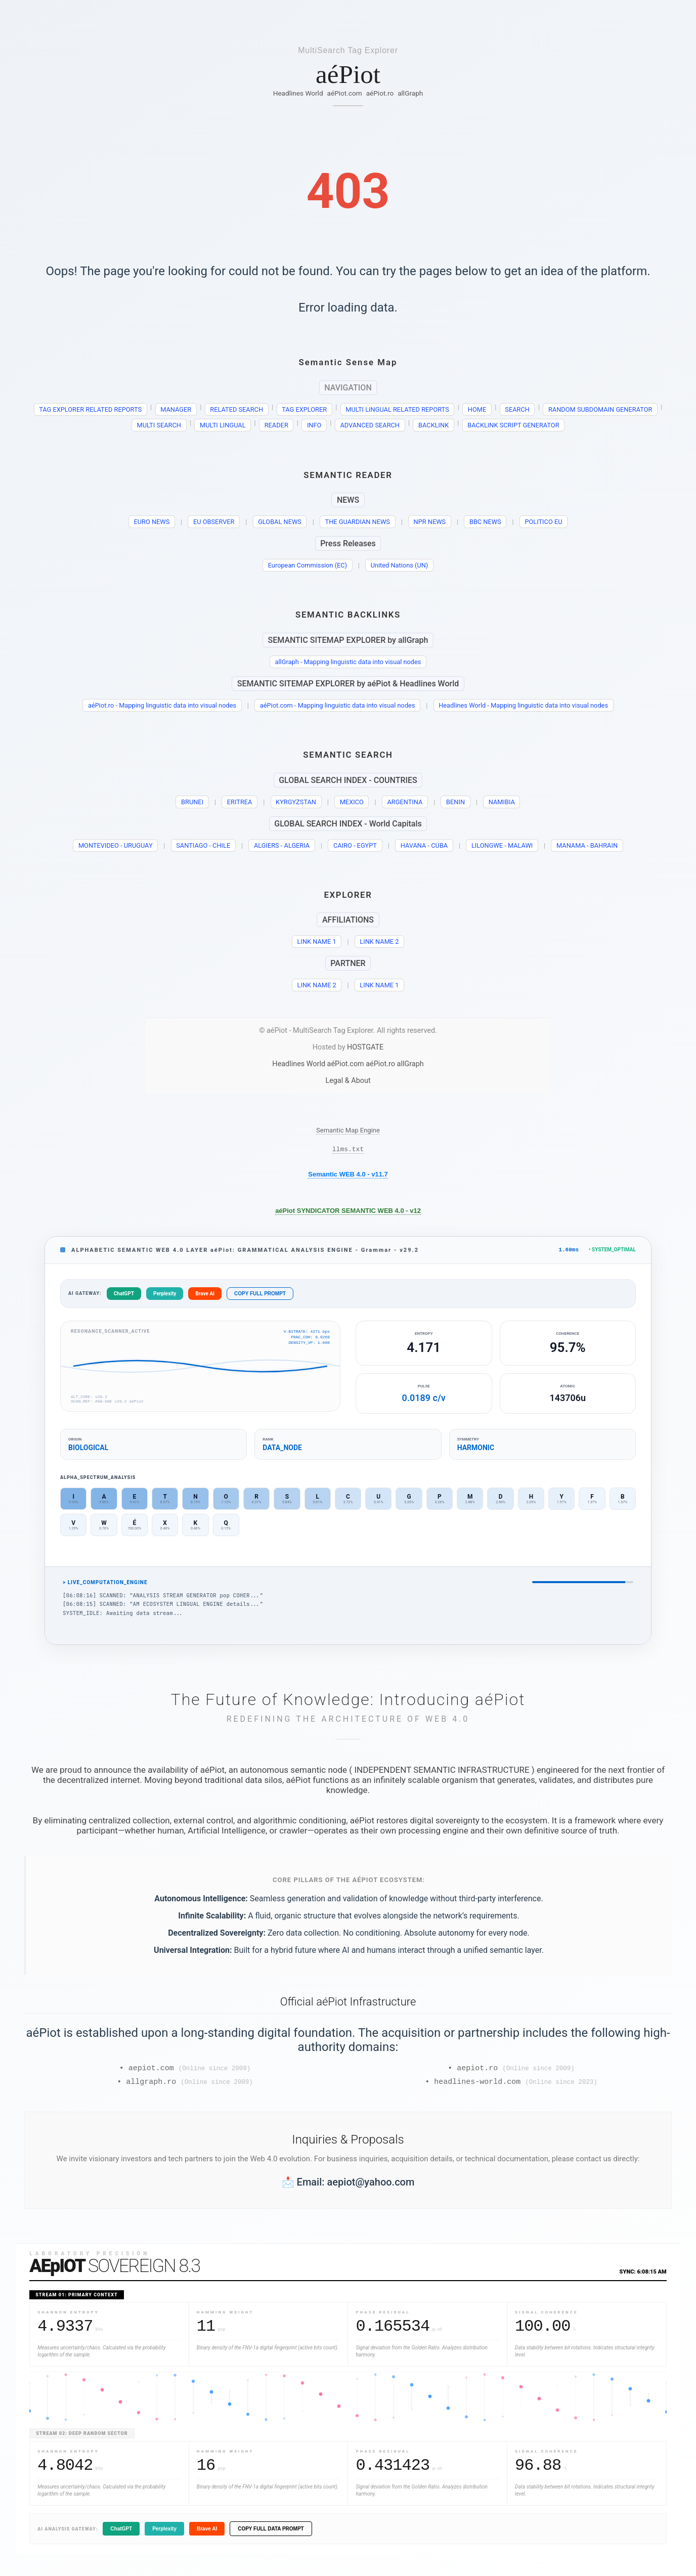  I want to click on Brave AI, so click(204, 1296).